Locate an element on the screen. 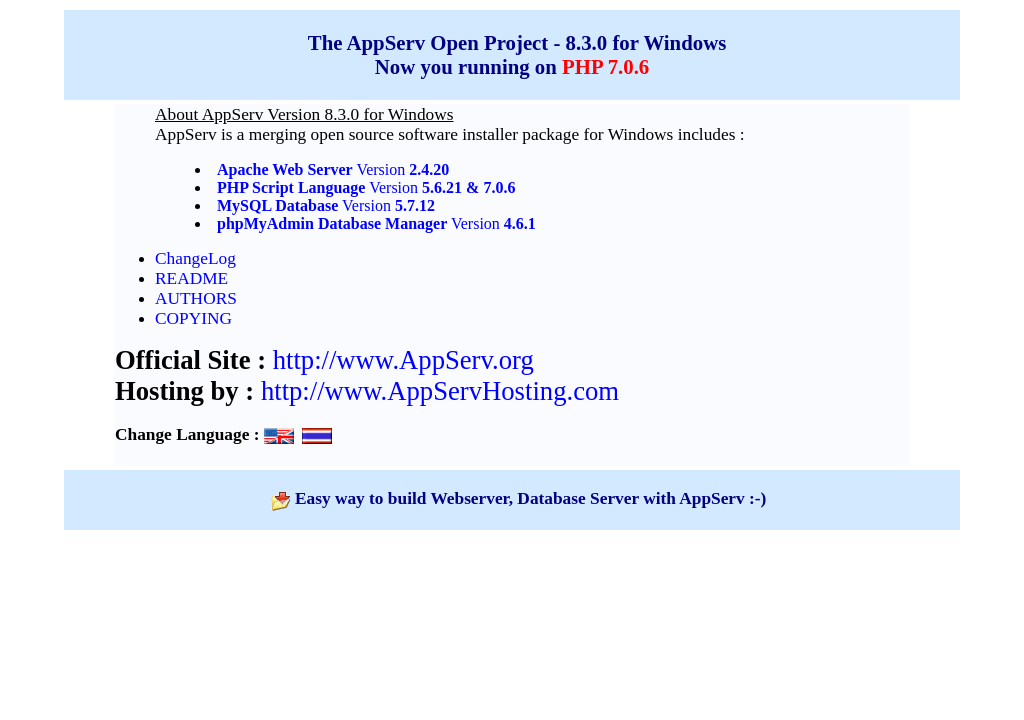 The image size is (1024, 720). http://www.AppServHosting.com is located at coordinates (440, 391).